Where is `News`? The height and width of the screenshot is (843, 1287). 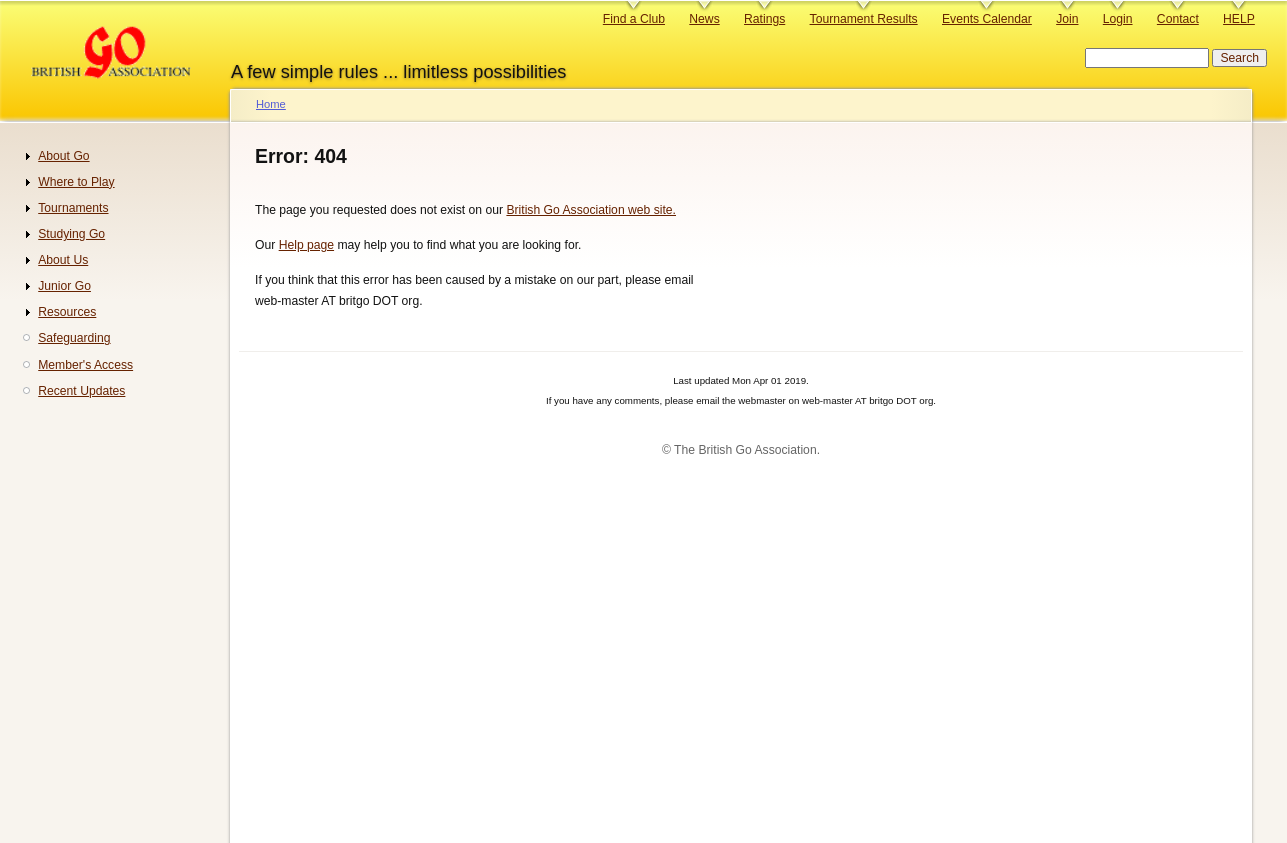 News is located at coordinates (704, 19).